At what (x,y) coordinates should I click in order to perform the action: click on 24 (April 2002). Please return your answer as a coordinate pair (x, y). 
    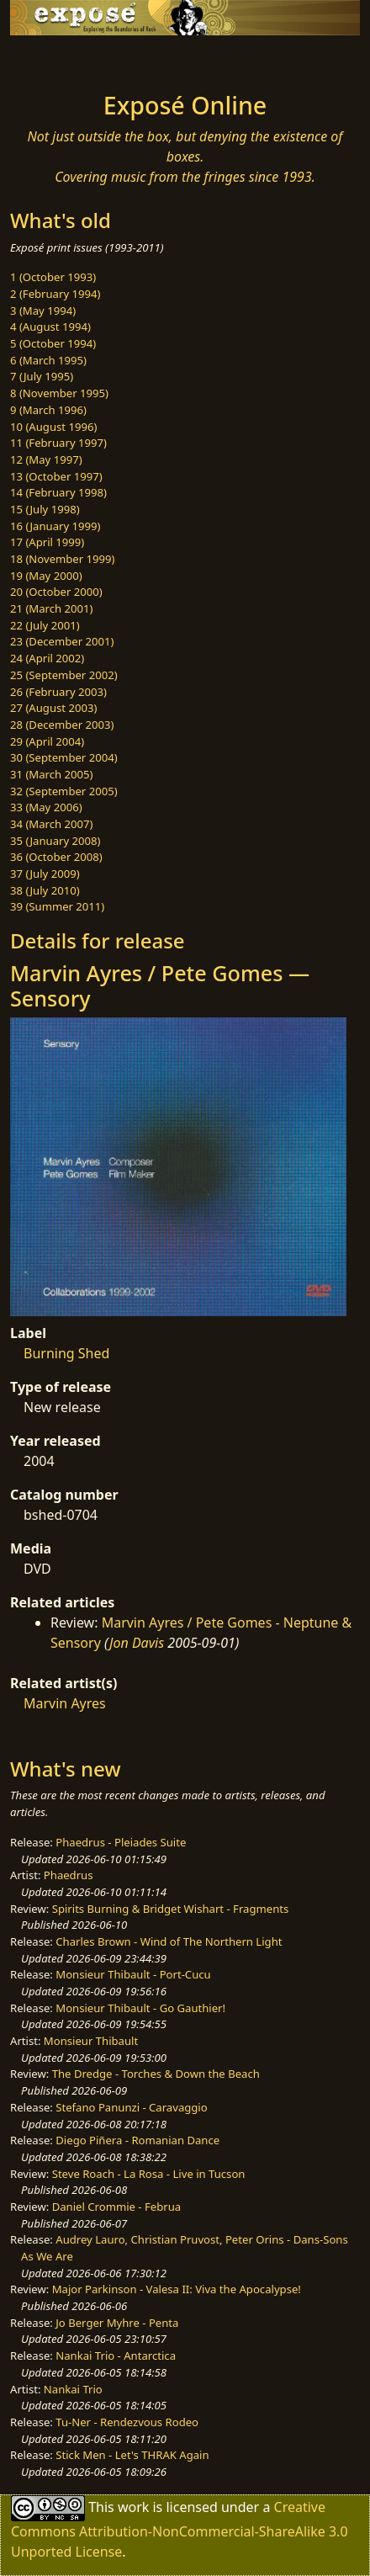
    Looking at the image, I should click on (47, 658).